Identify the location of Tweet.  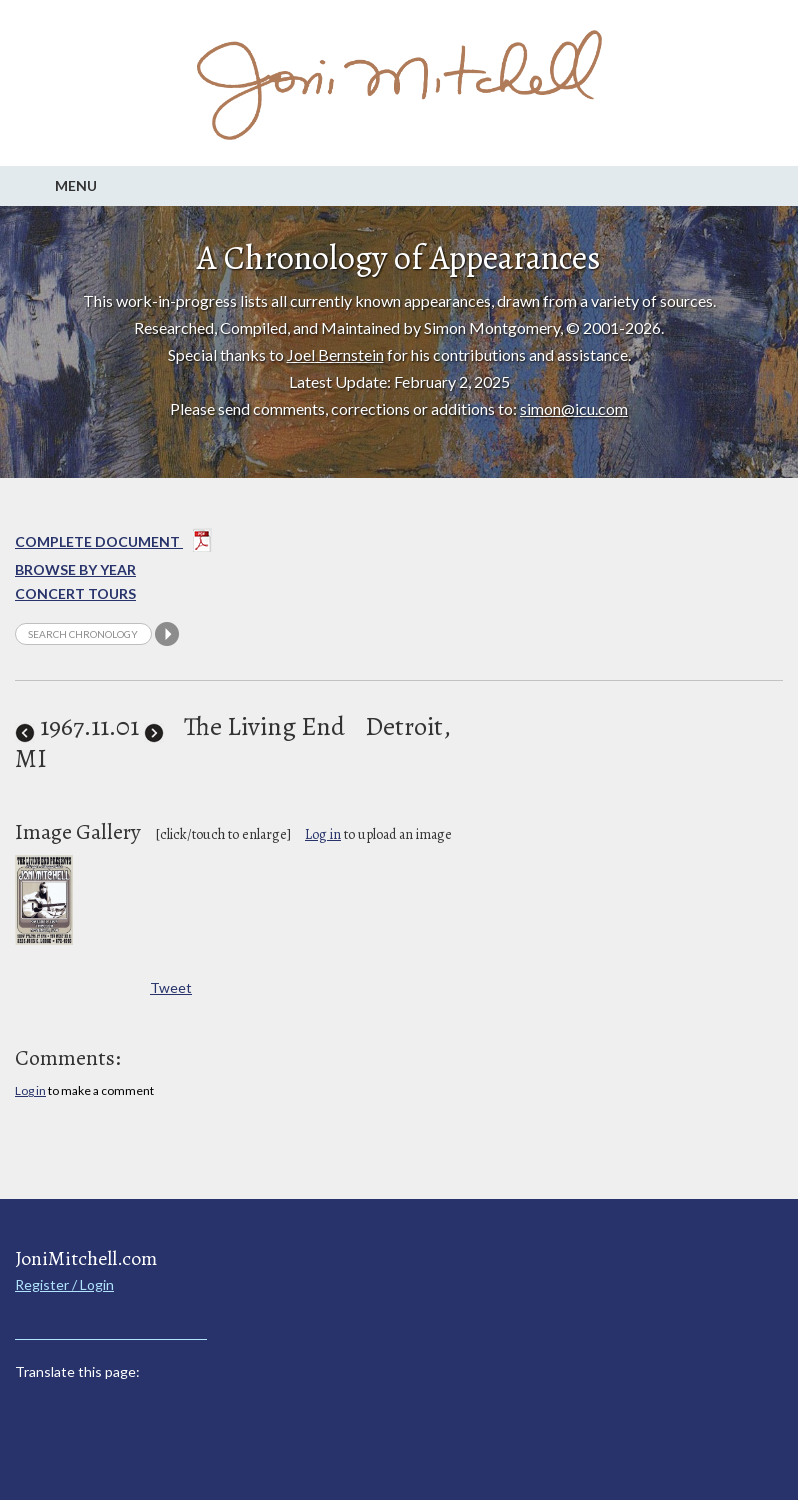
(171, 987).